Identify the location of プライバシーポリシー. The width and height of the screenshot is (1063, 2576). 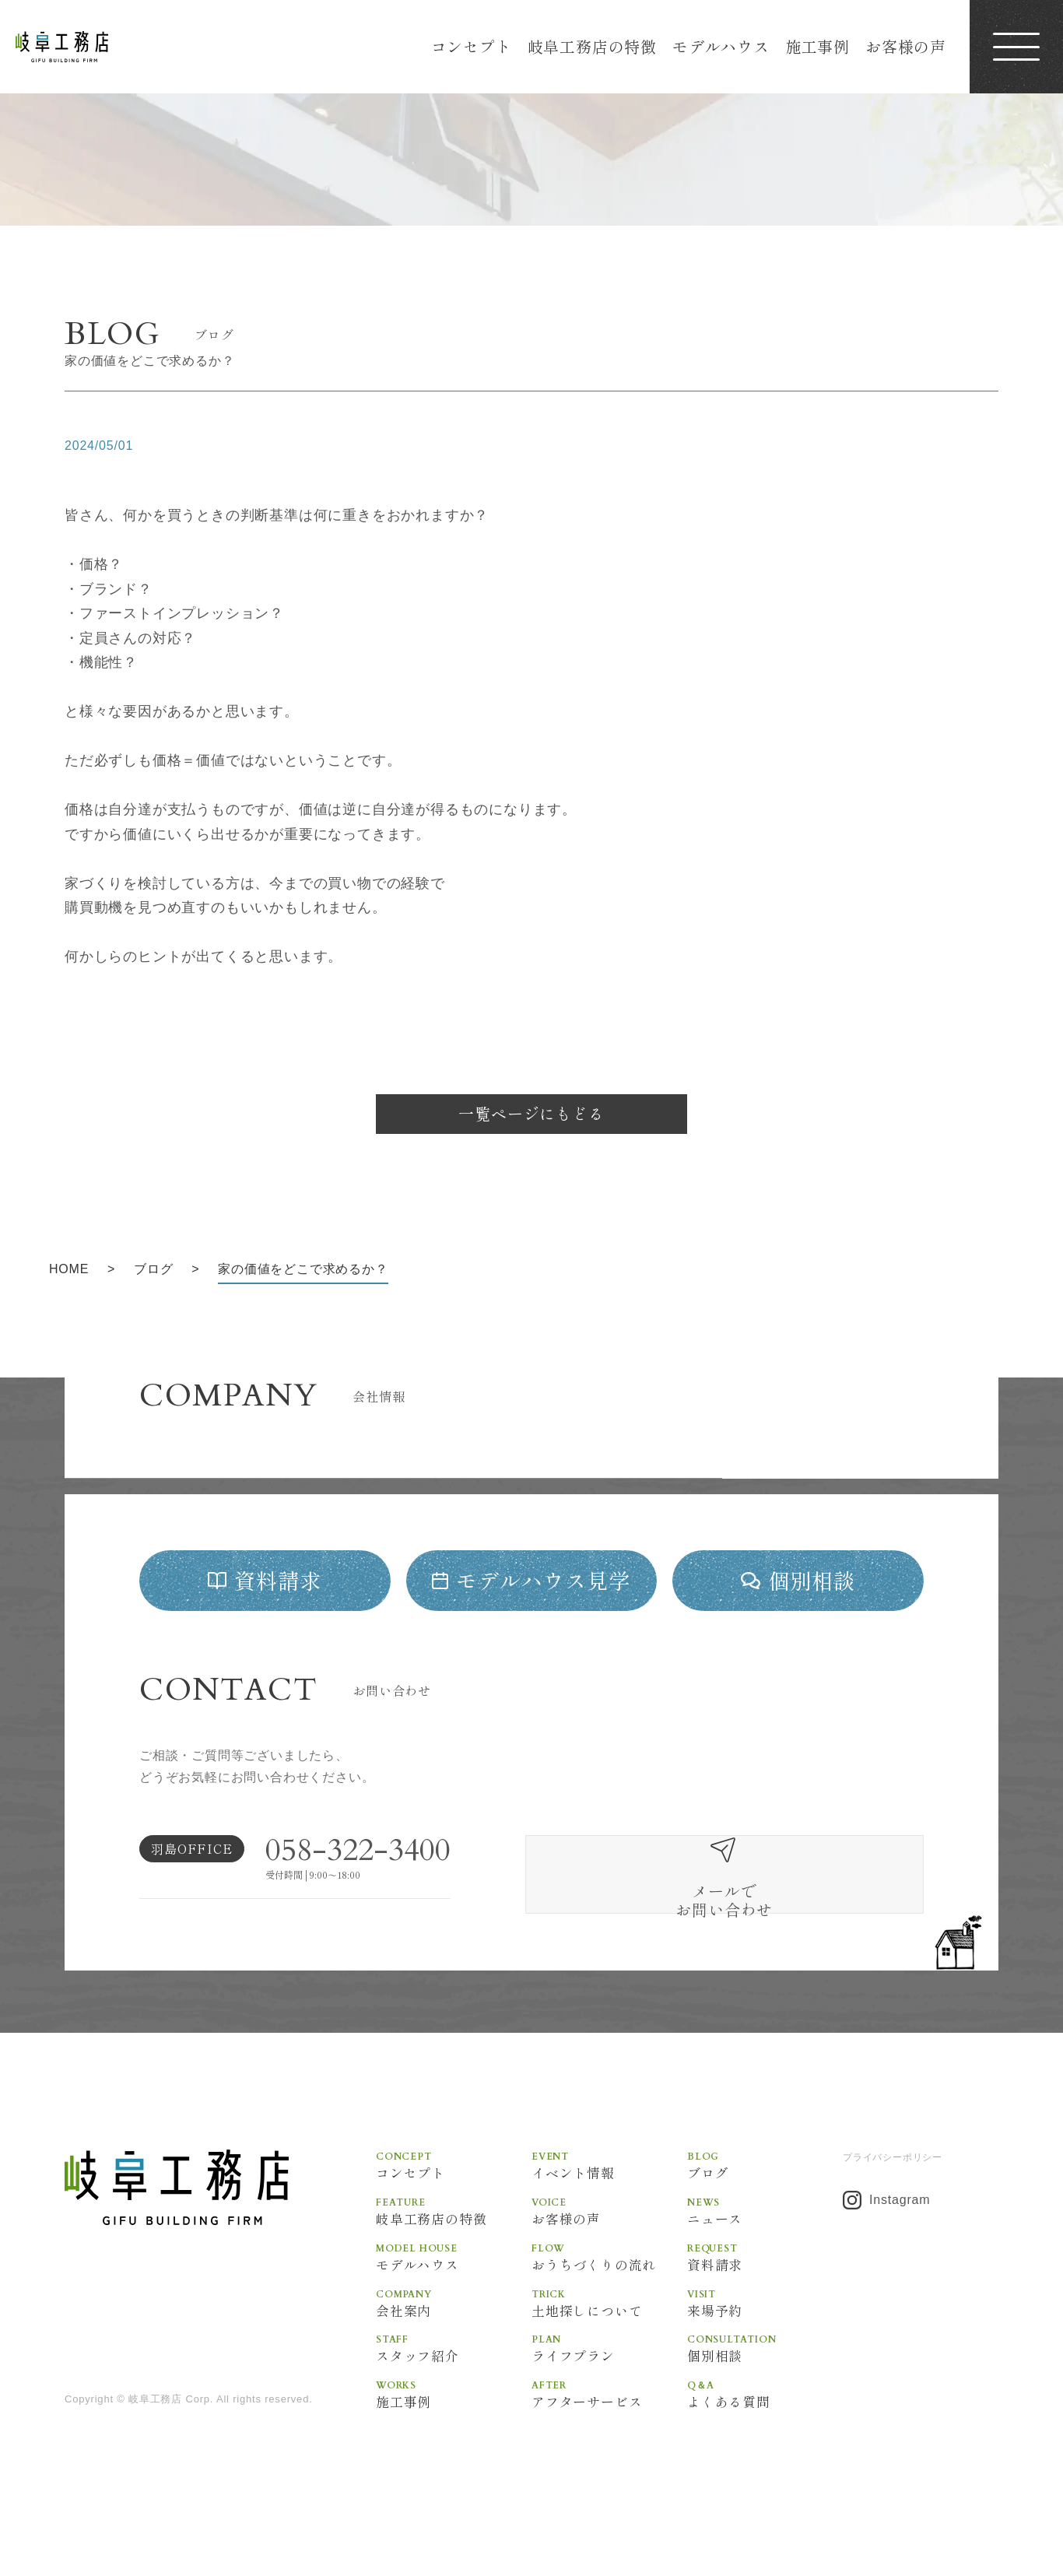
(892, 2202).